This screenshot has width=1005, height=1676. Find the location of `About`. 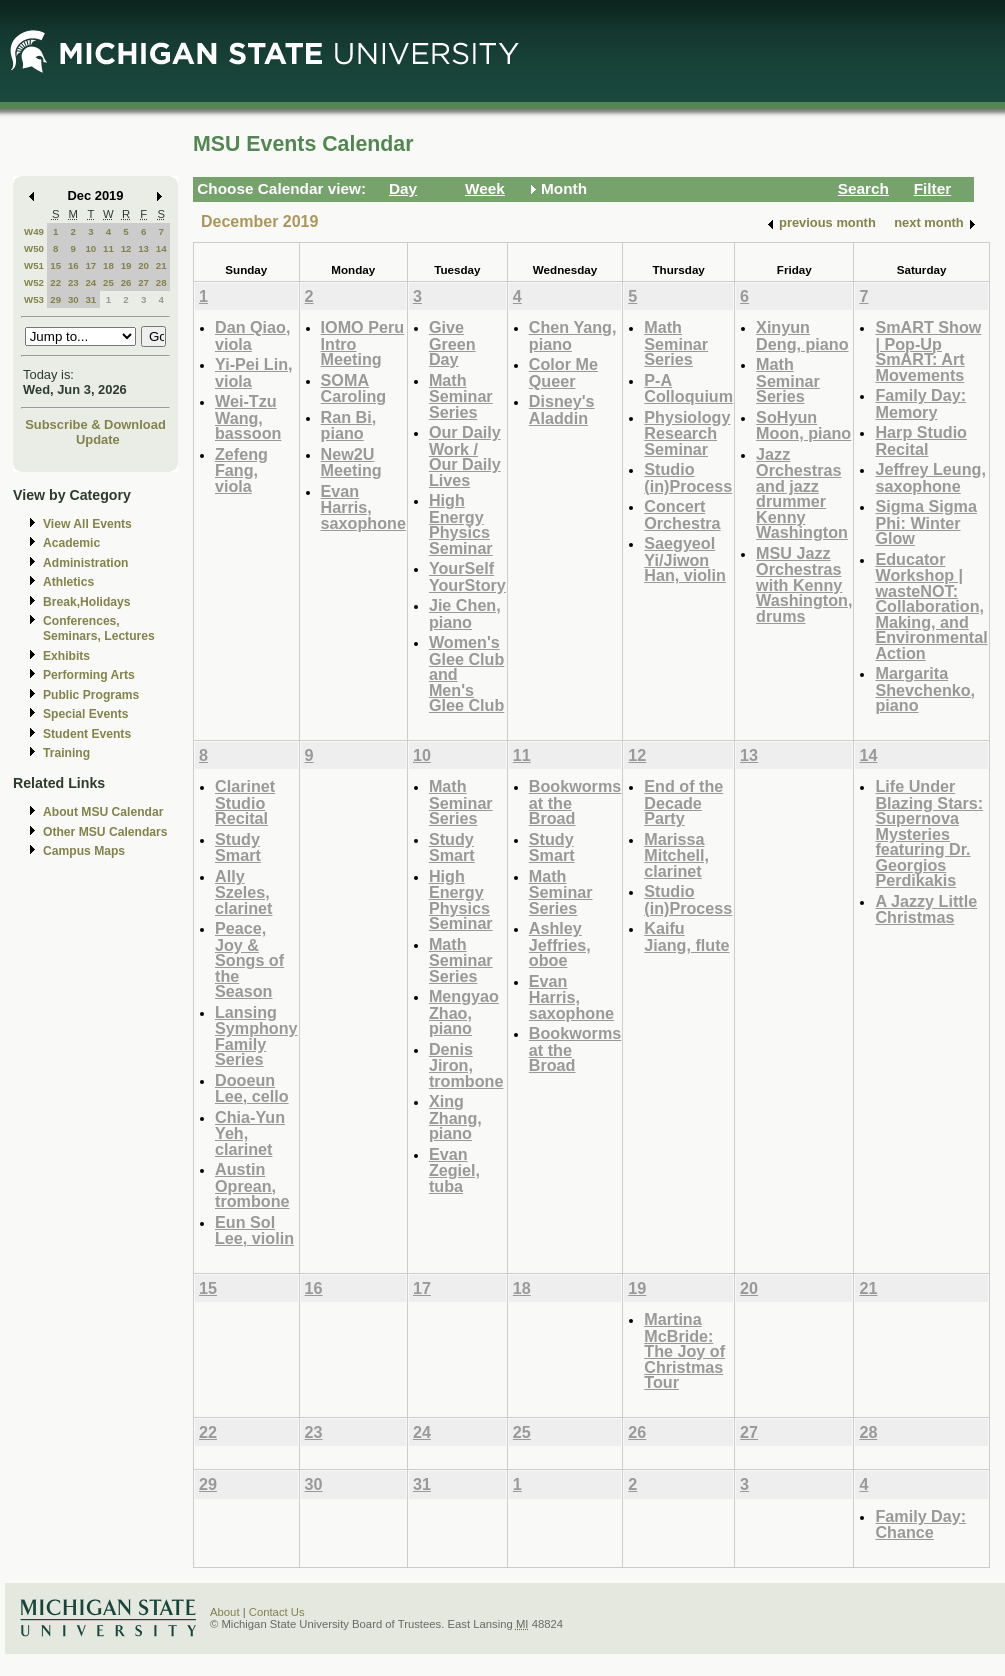

About is located at coordinates (225, 1612).